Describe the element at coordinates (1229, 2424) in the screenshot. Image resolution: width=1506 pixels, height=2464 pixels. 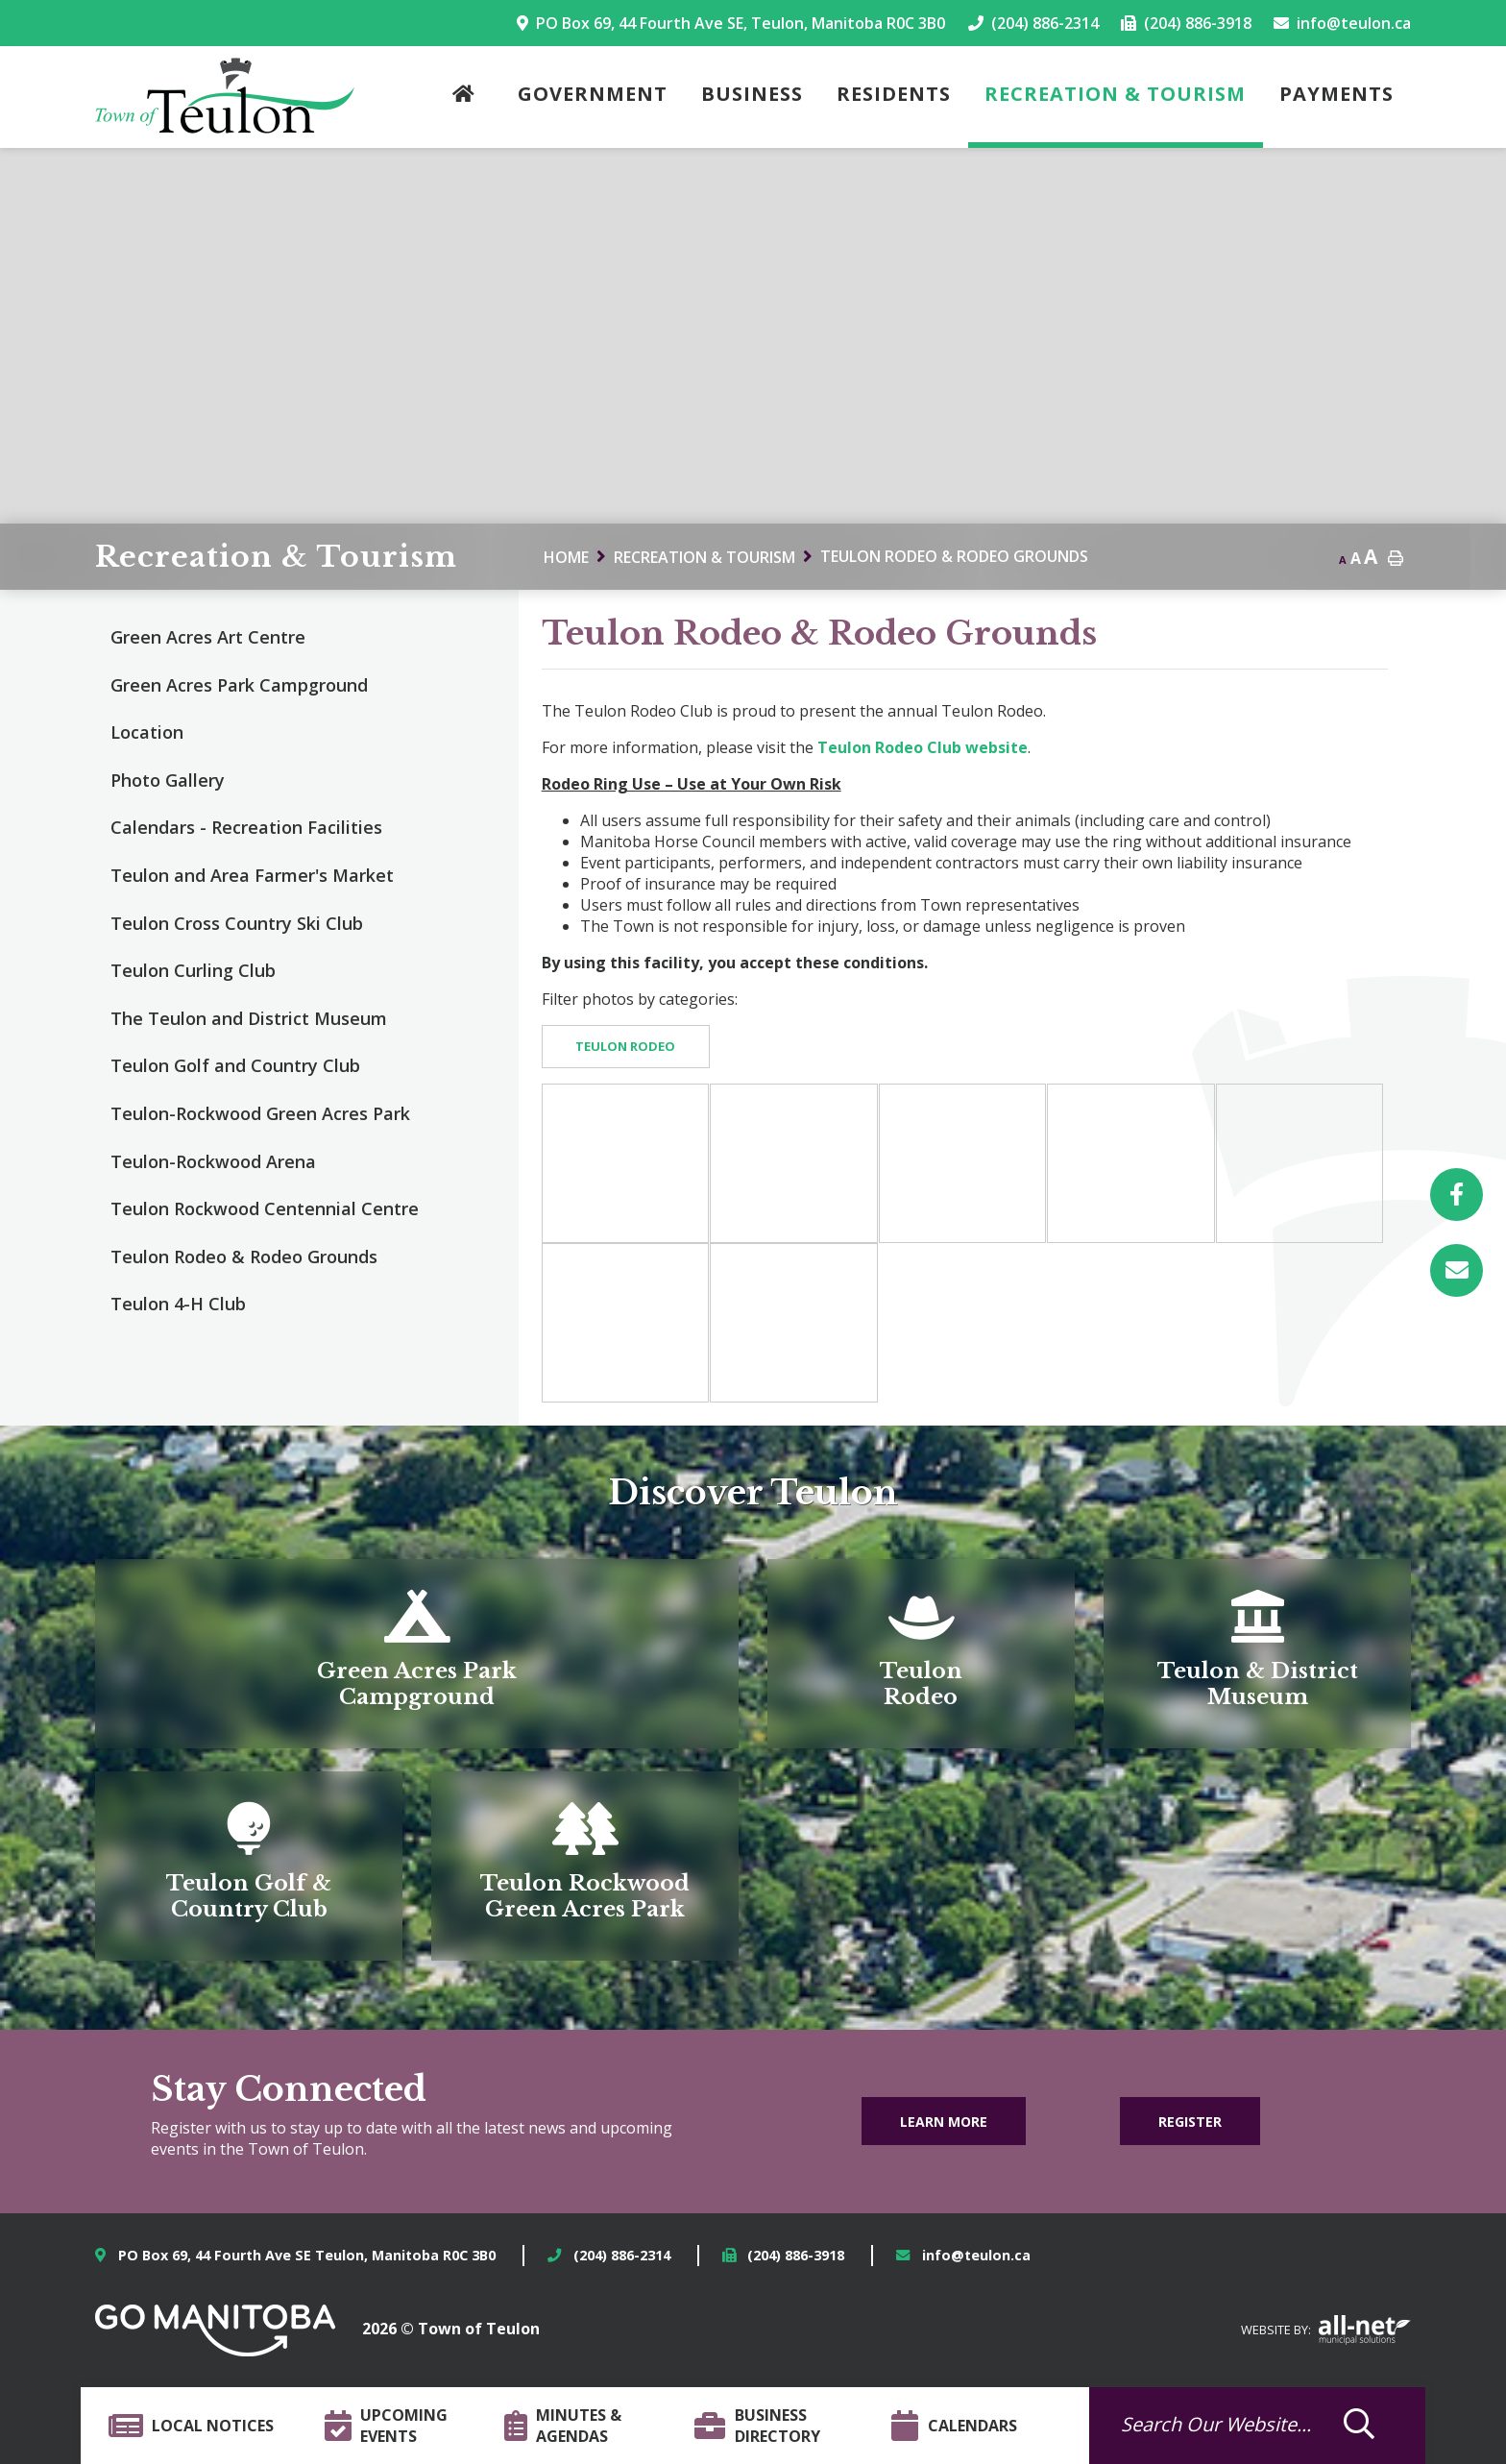
I see `[Search Our Website]` at that location.